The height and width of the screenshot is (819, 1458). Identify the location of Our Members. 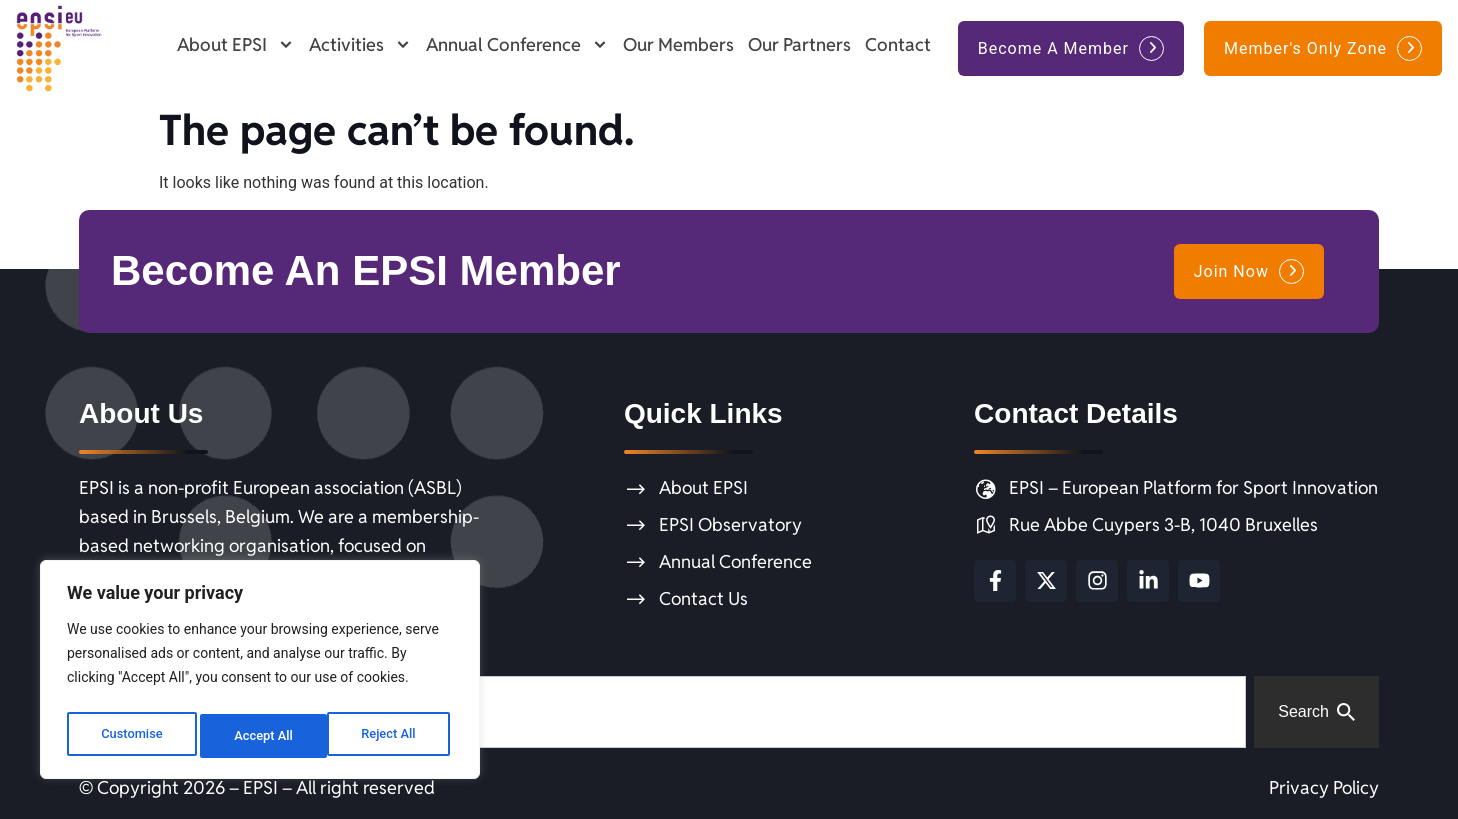
(678, 44).